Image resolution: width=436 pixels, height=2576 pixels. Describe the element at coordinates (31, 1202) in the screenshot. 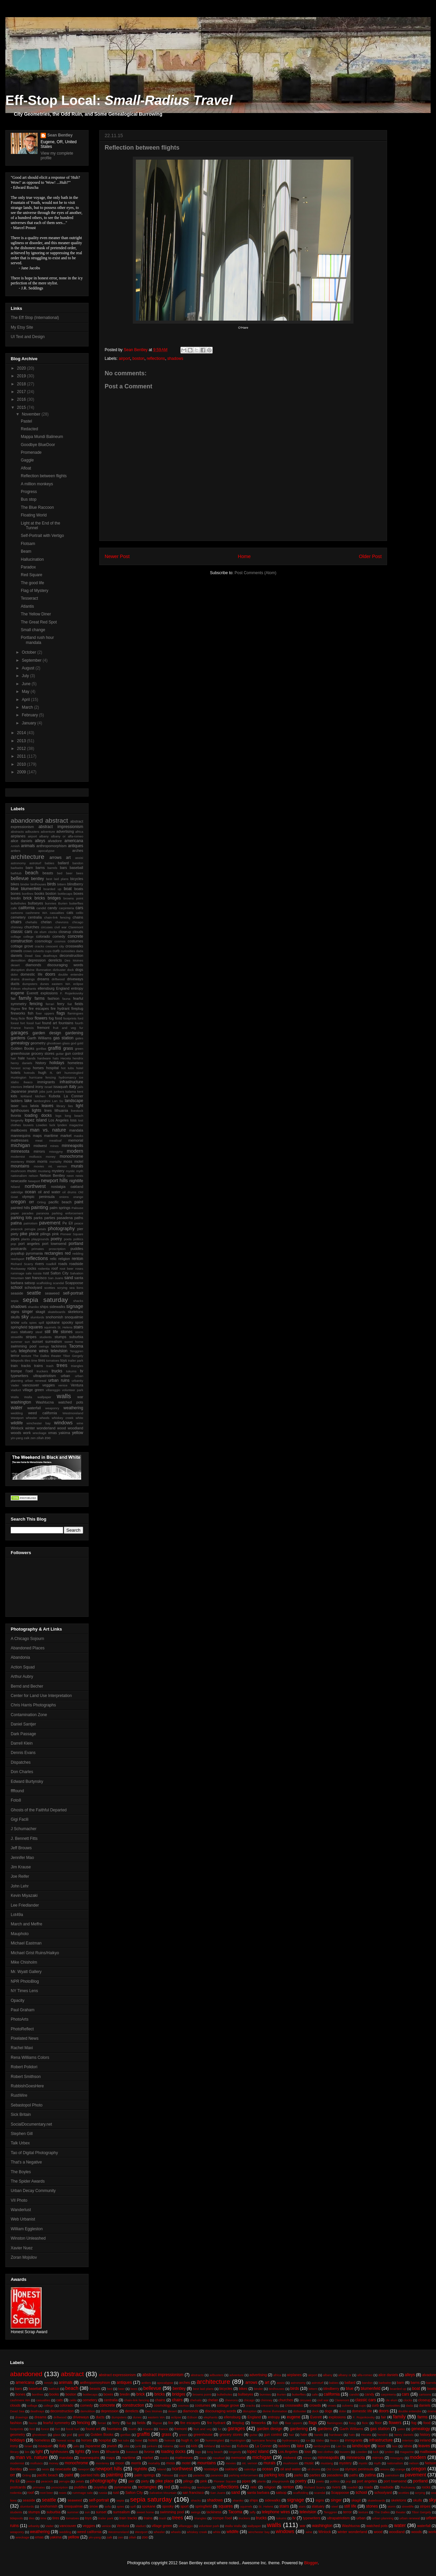

I see `orr` at that location.